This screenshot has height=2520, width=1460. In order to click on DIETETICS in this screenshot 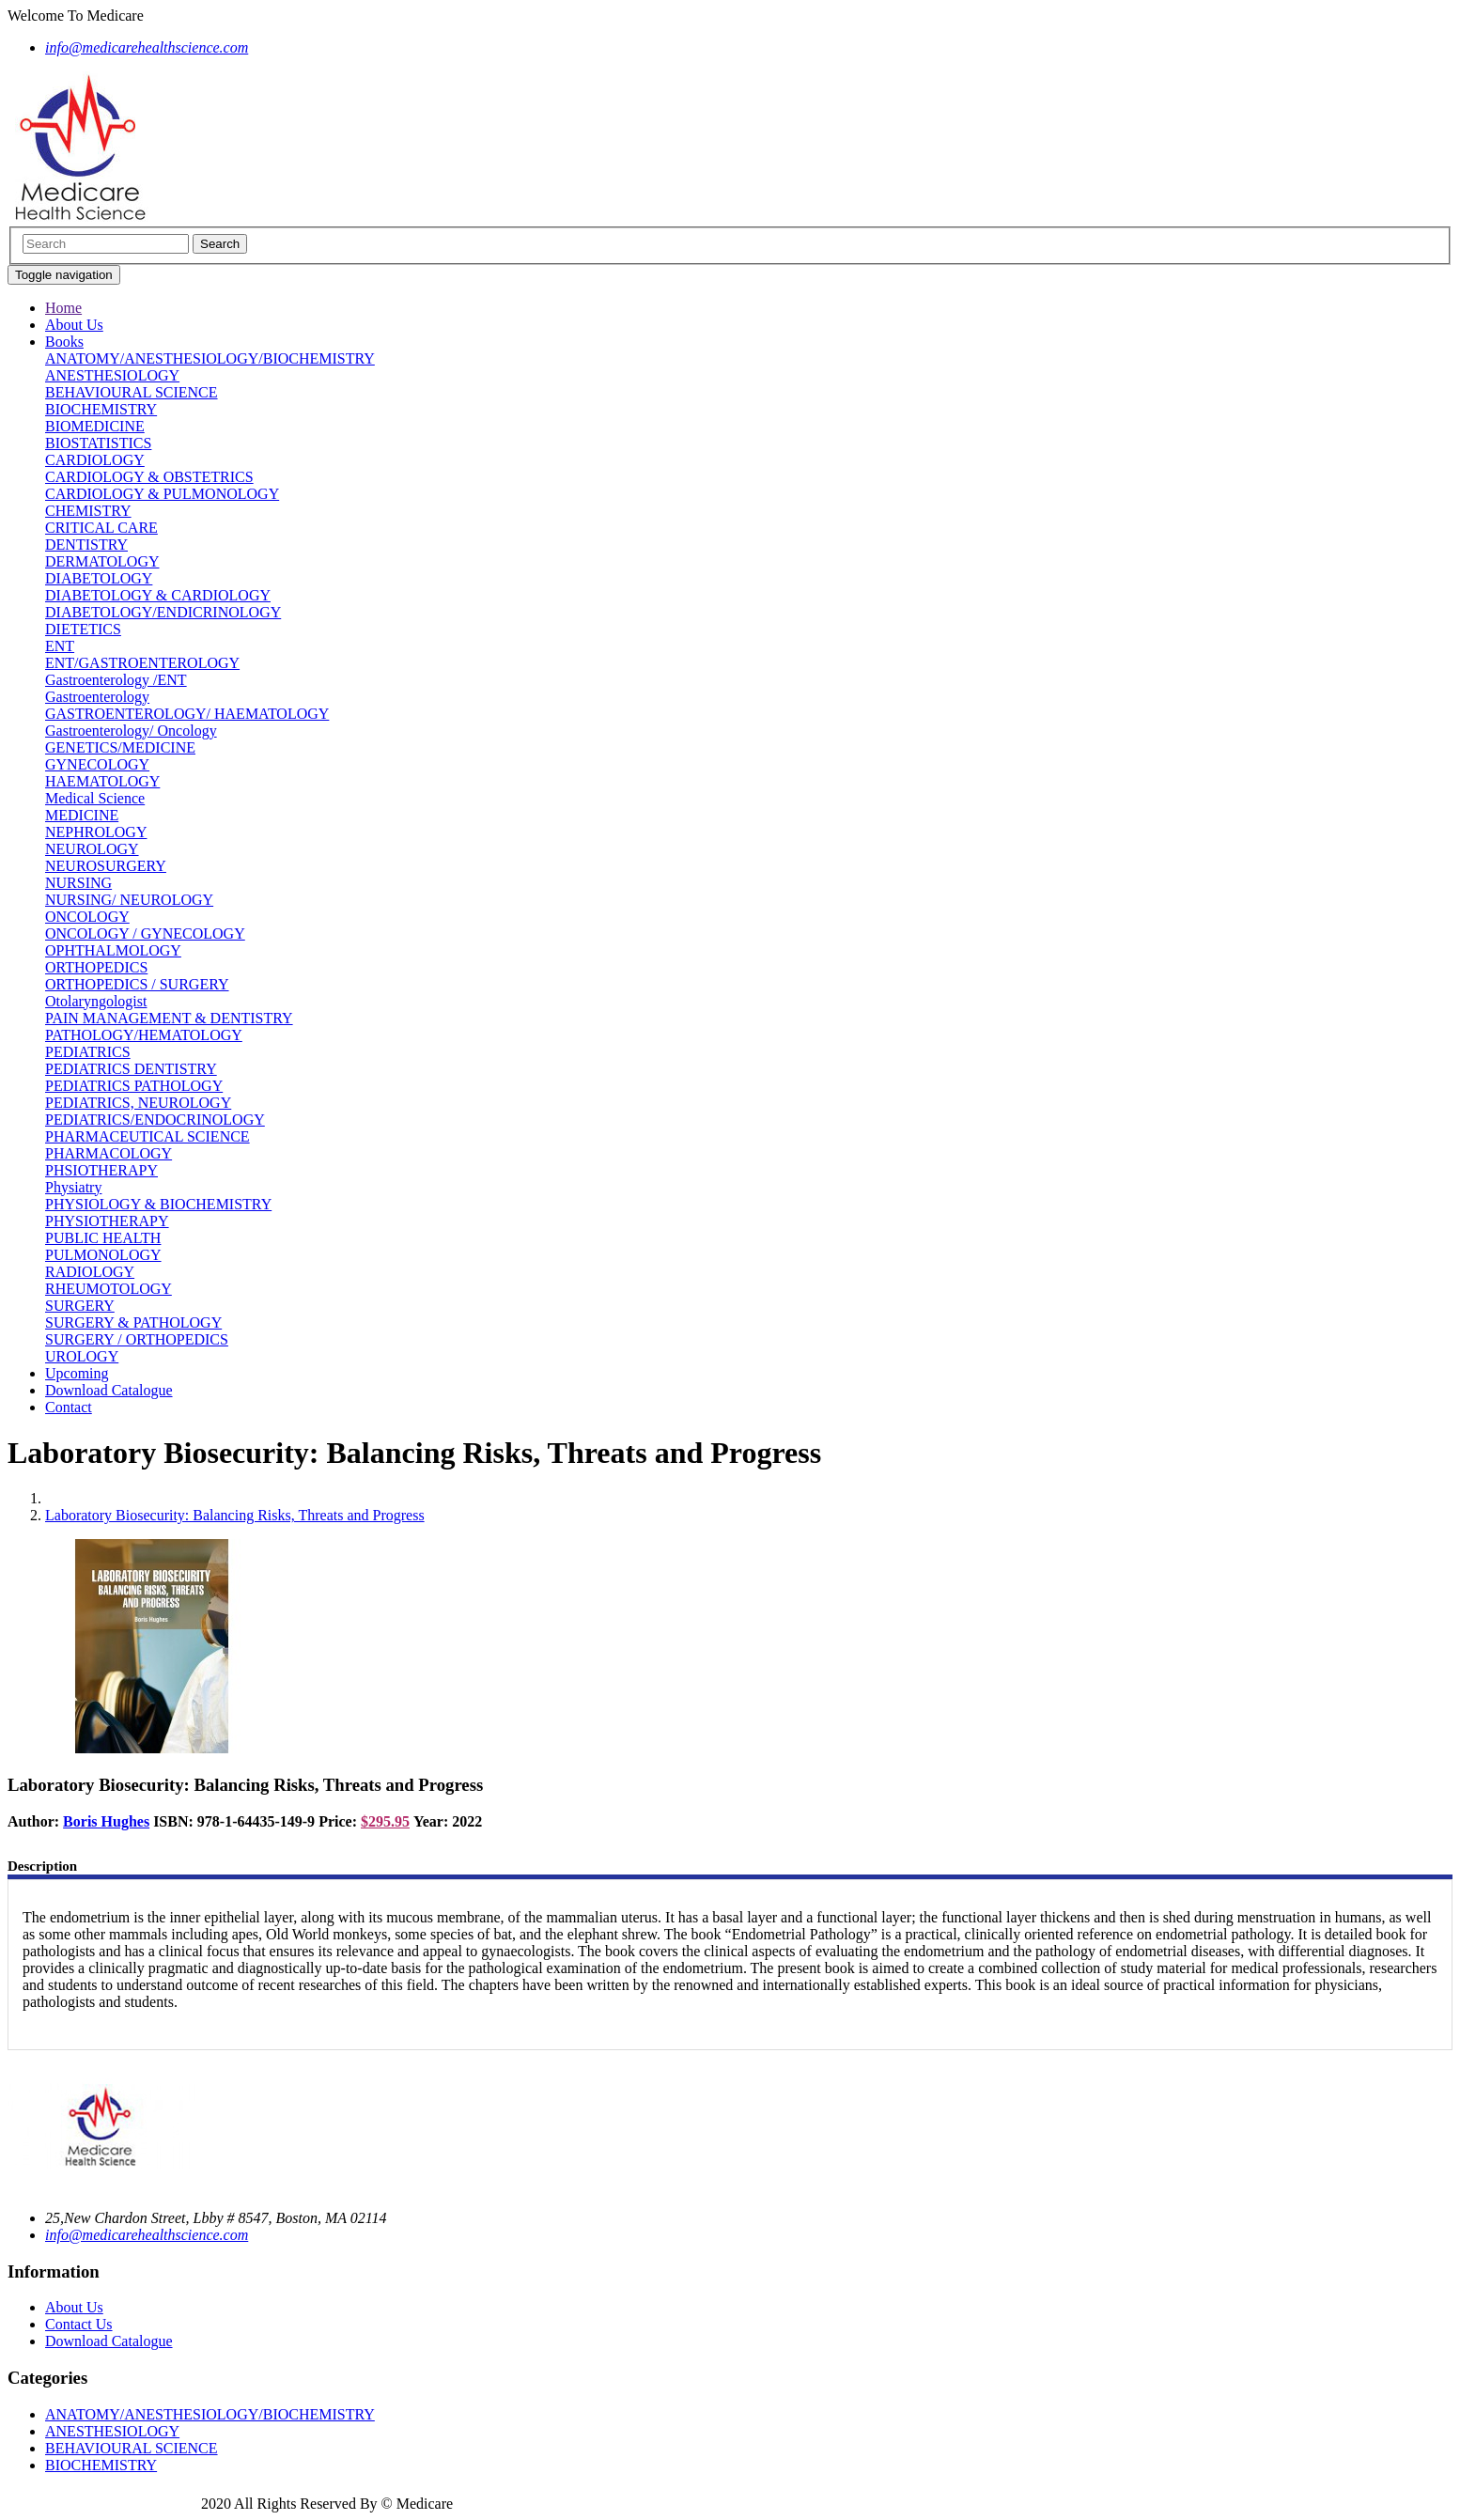, I will do `click(83, 629)`.